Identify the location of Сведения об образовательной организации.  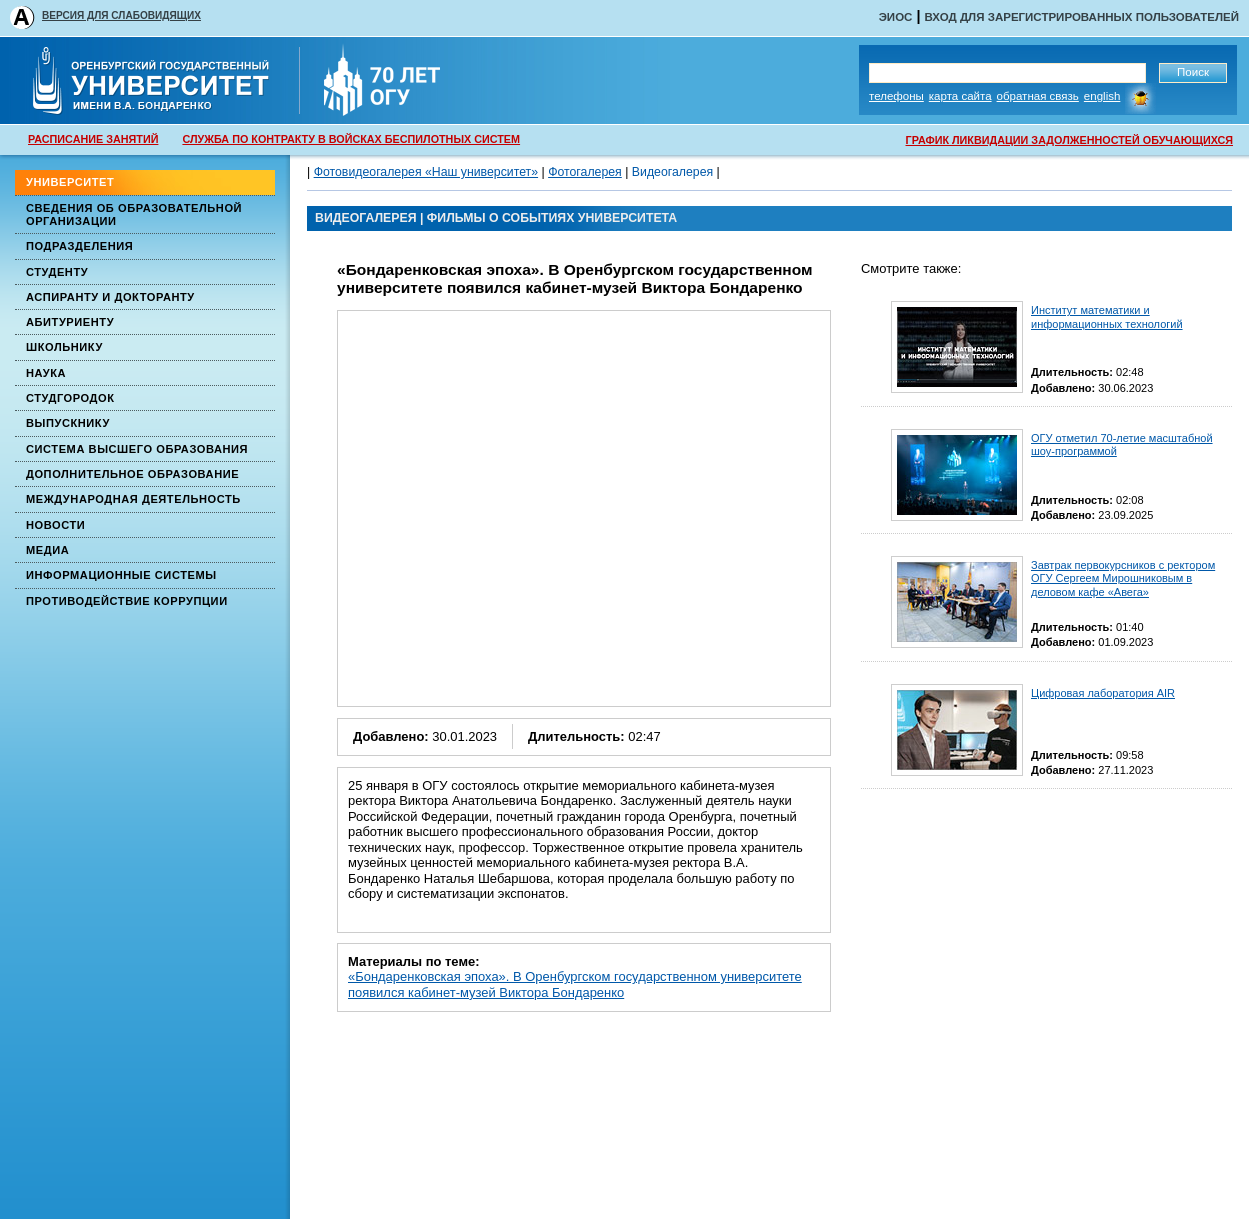
(134, 214).